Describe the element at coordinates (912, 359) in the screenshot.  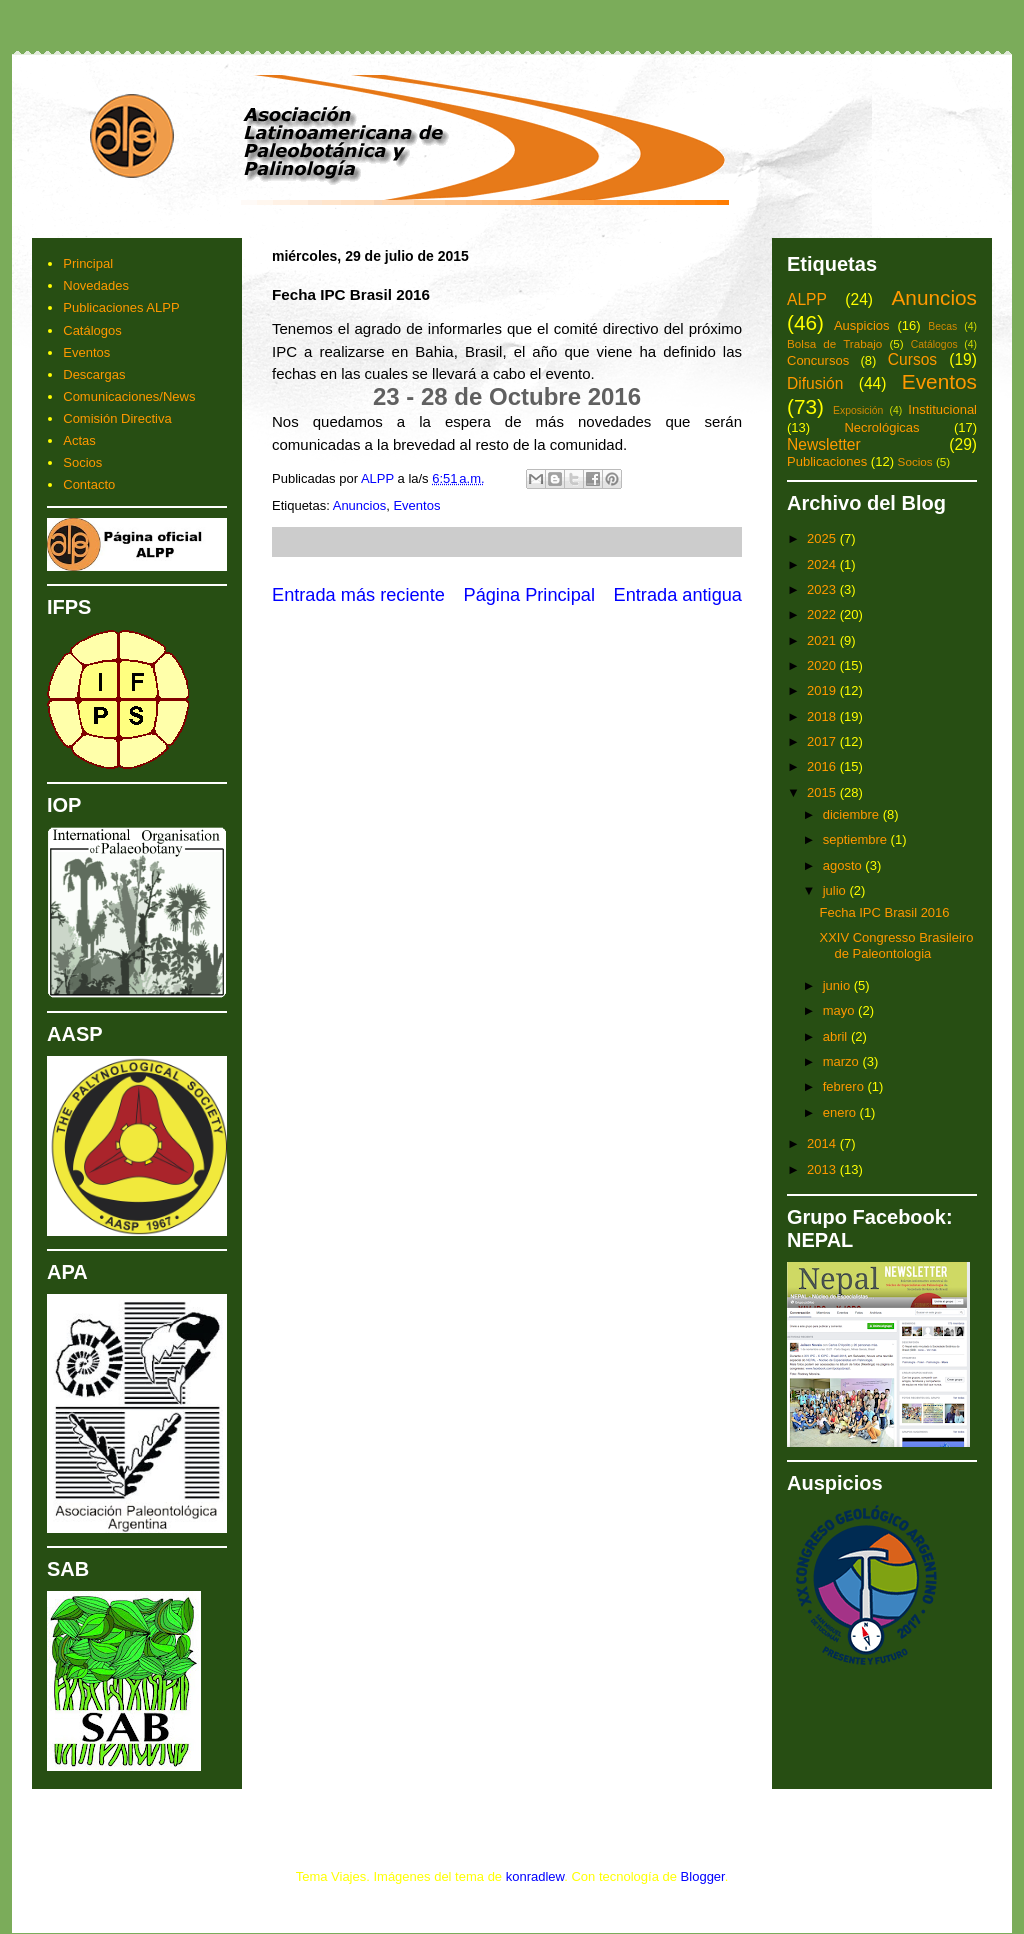
I see `Cursos` at that location.